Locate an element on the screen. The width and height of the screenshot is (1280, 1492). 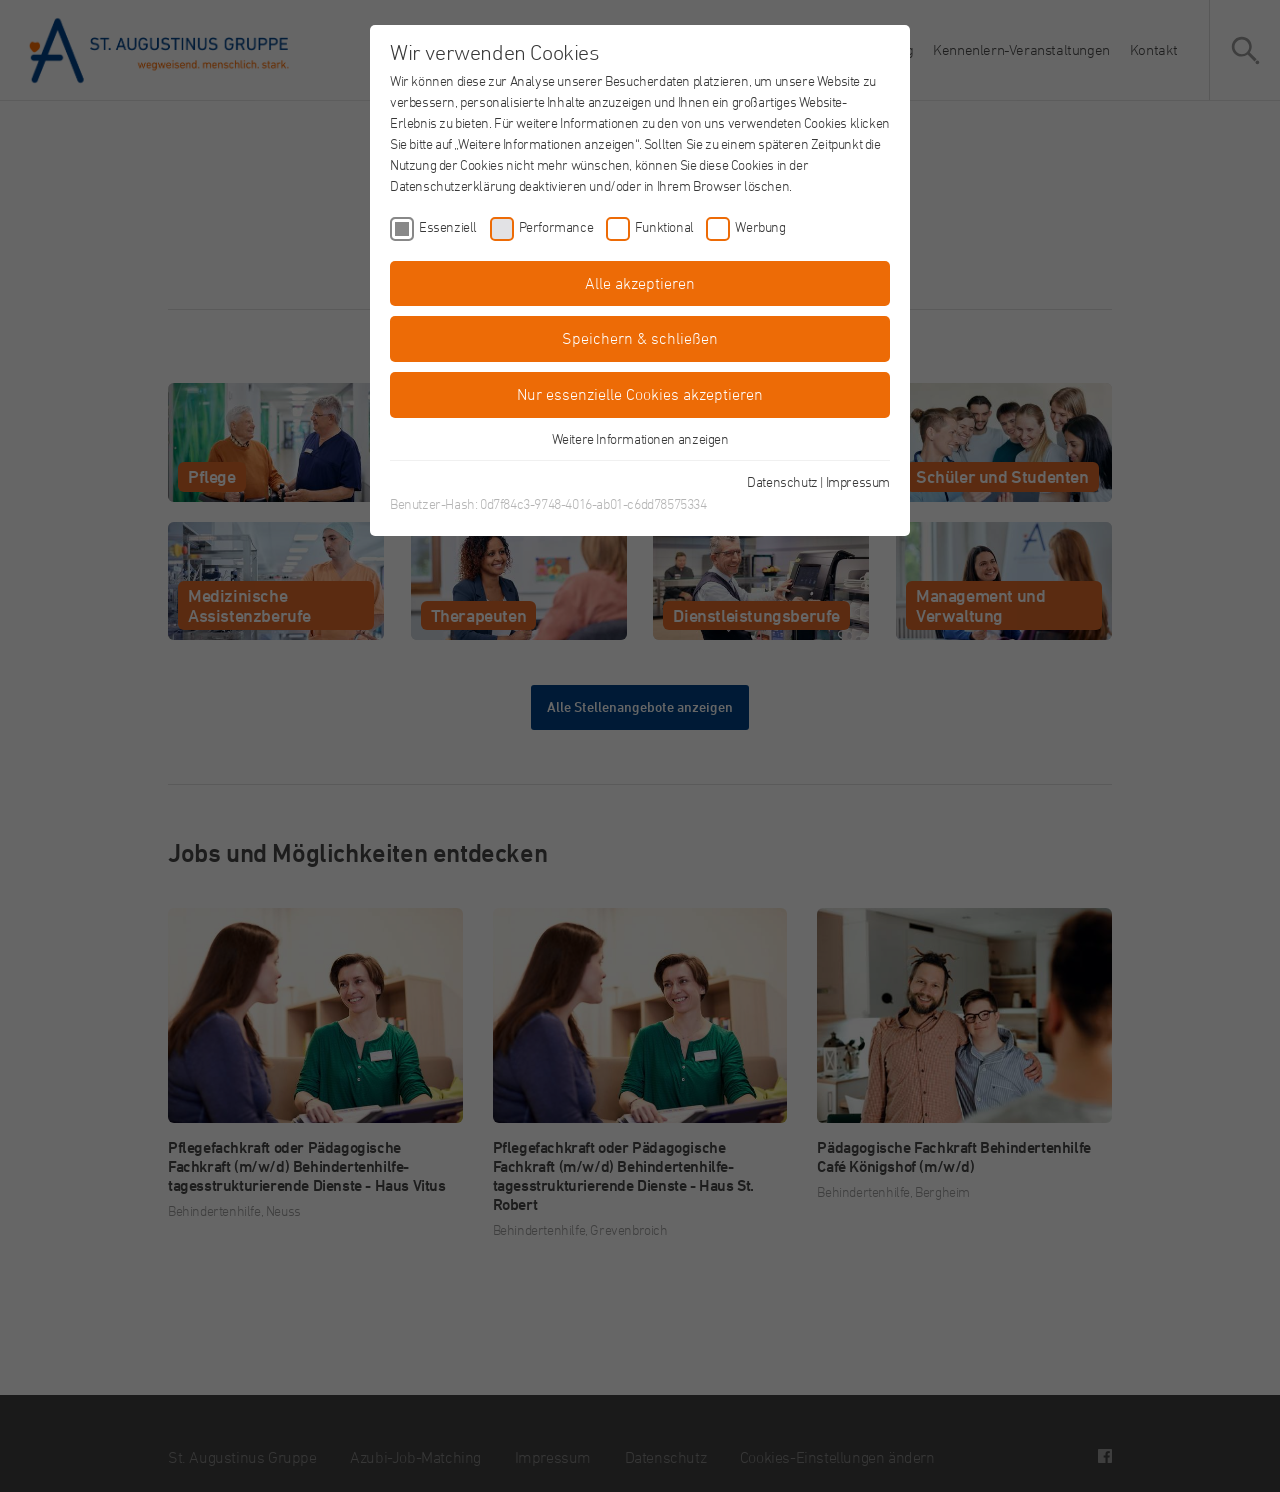
Impressum is located at coordinates (858, 481).